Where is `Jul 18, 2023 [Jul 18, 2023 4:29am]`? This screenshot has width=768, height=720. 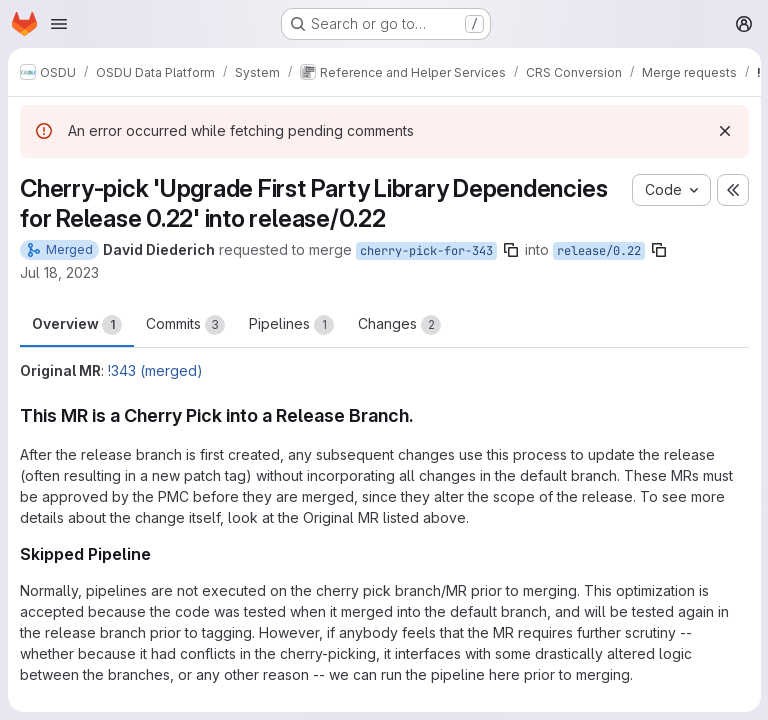 Jul 18, 2023 [Jul 18, 2023 4:29am] is located at coordinates (59, 272).